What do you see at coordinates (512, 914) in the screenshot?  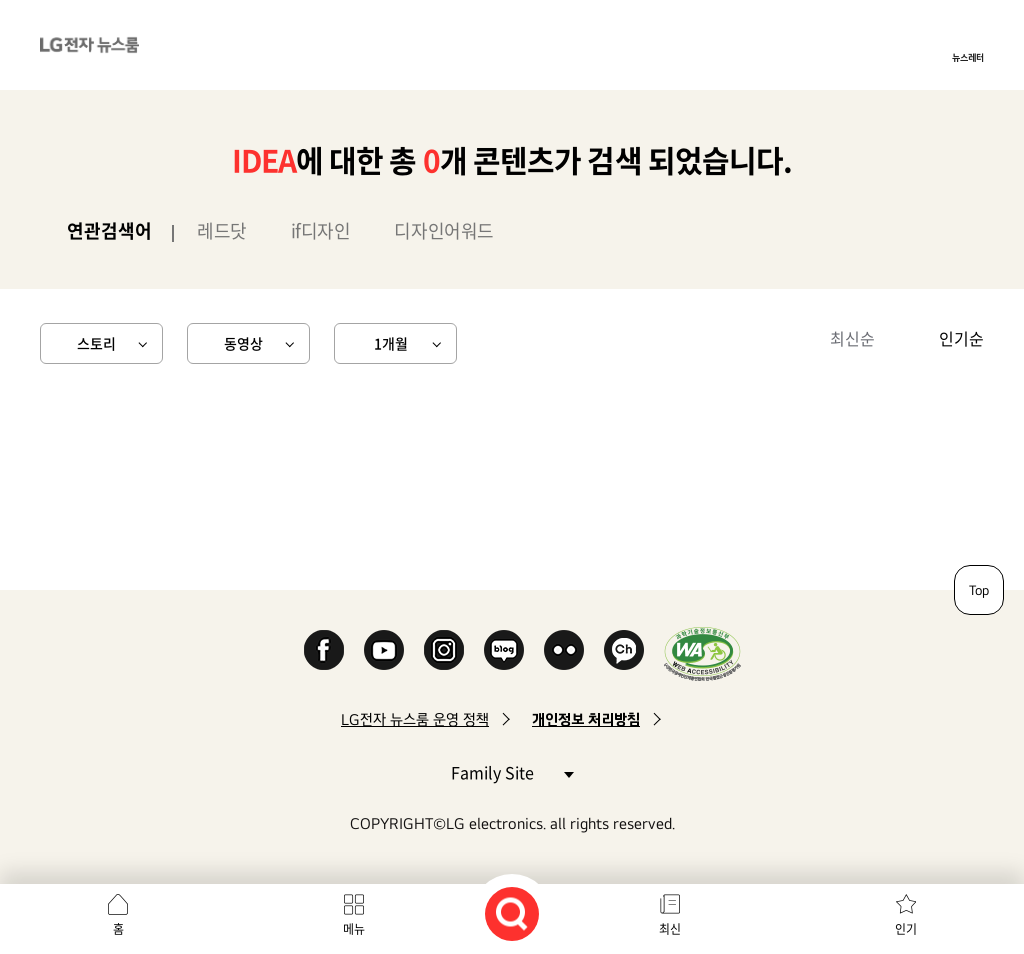 I see `검색` at bounding box center [512, 914].